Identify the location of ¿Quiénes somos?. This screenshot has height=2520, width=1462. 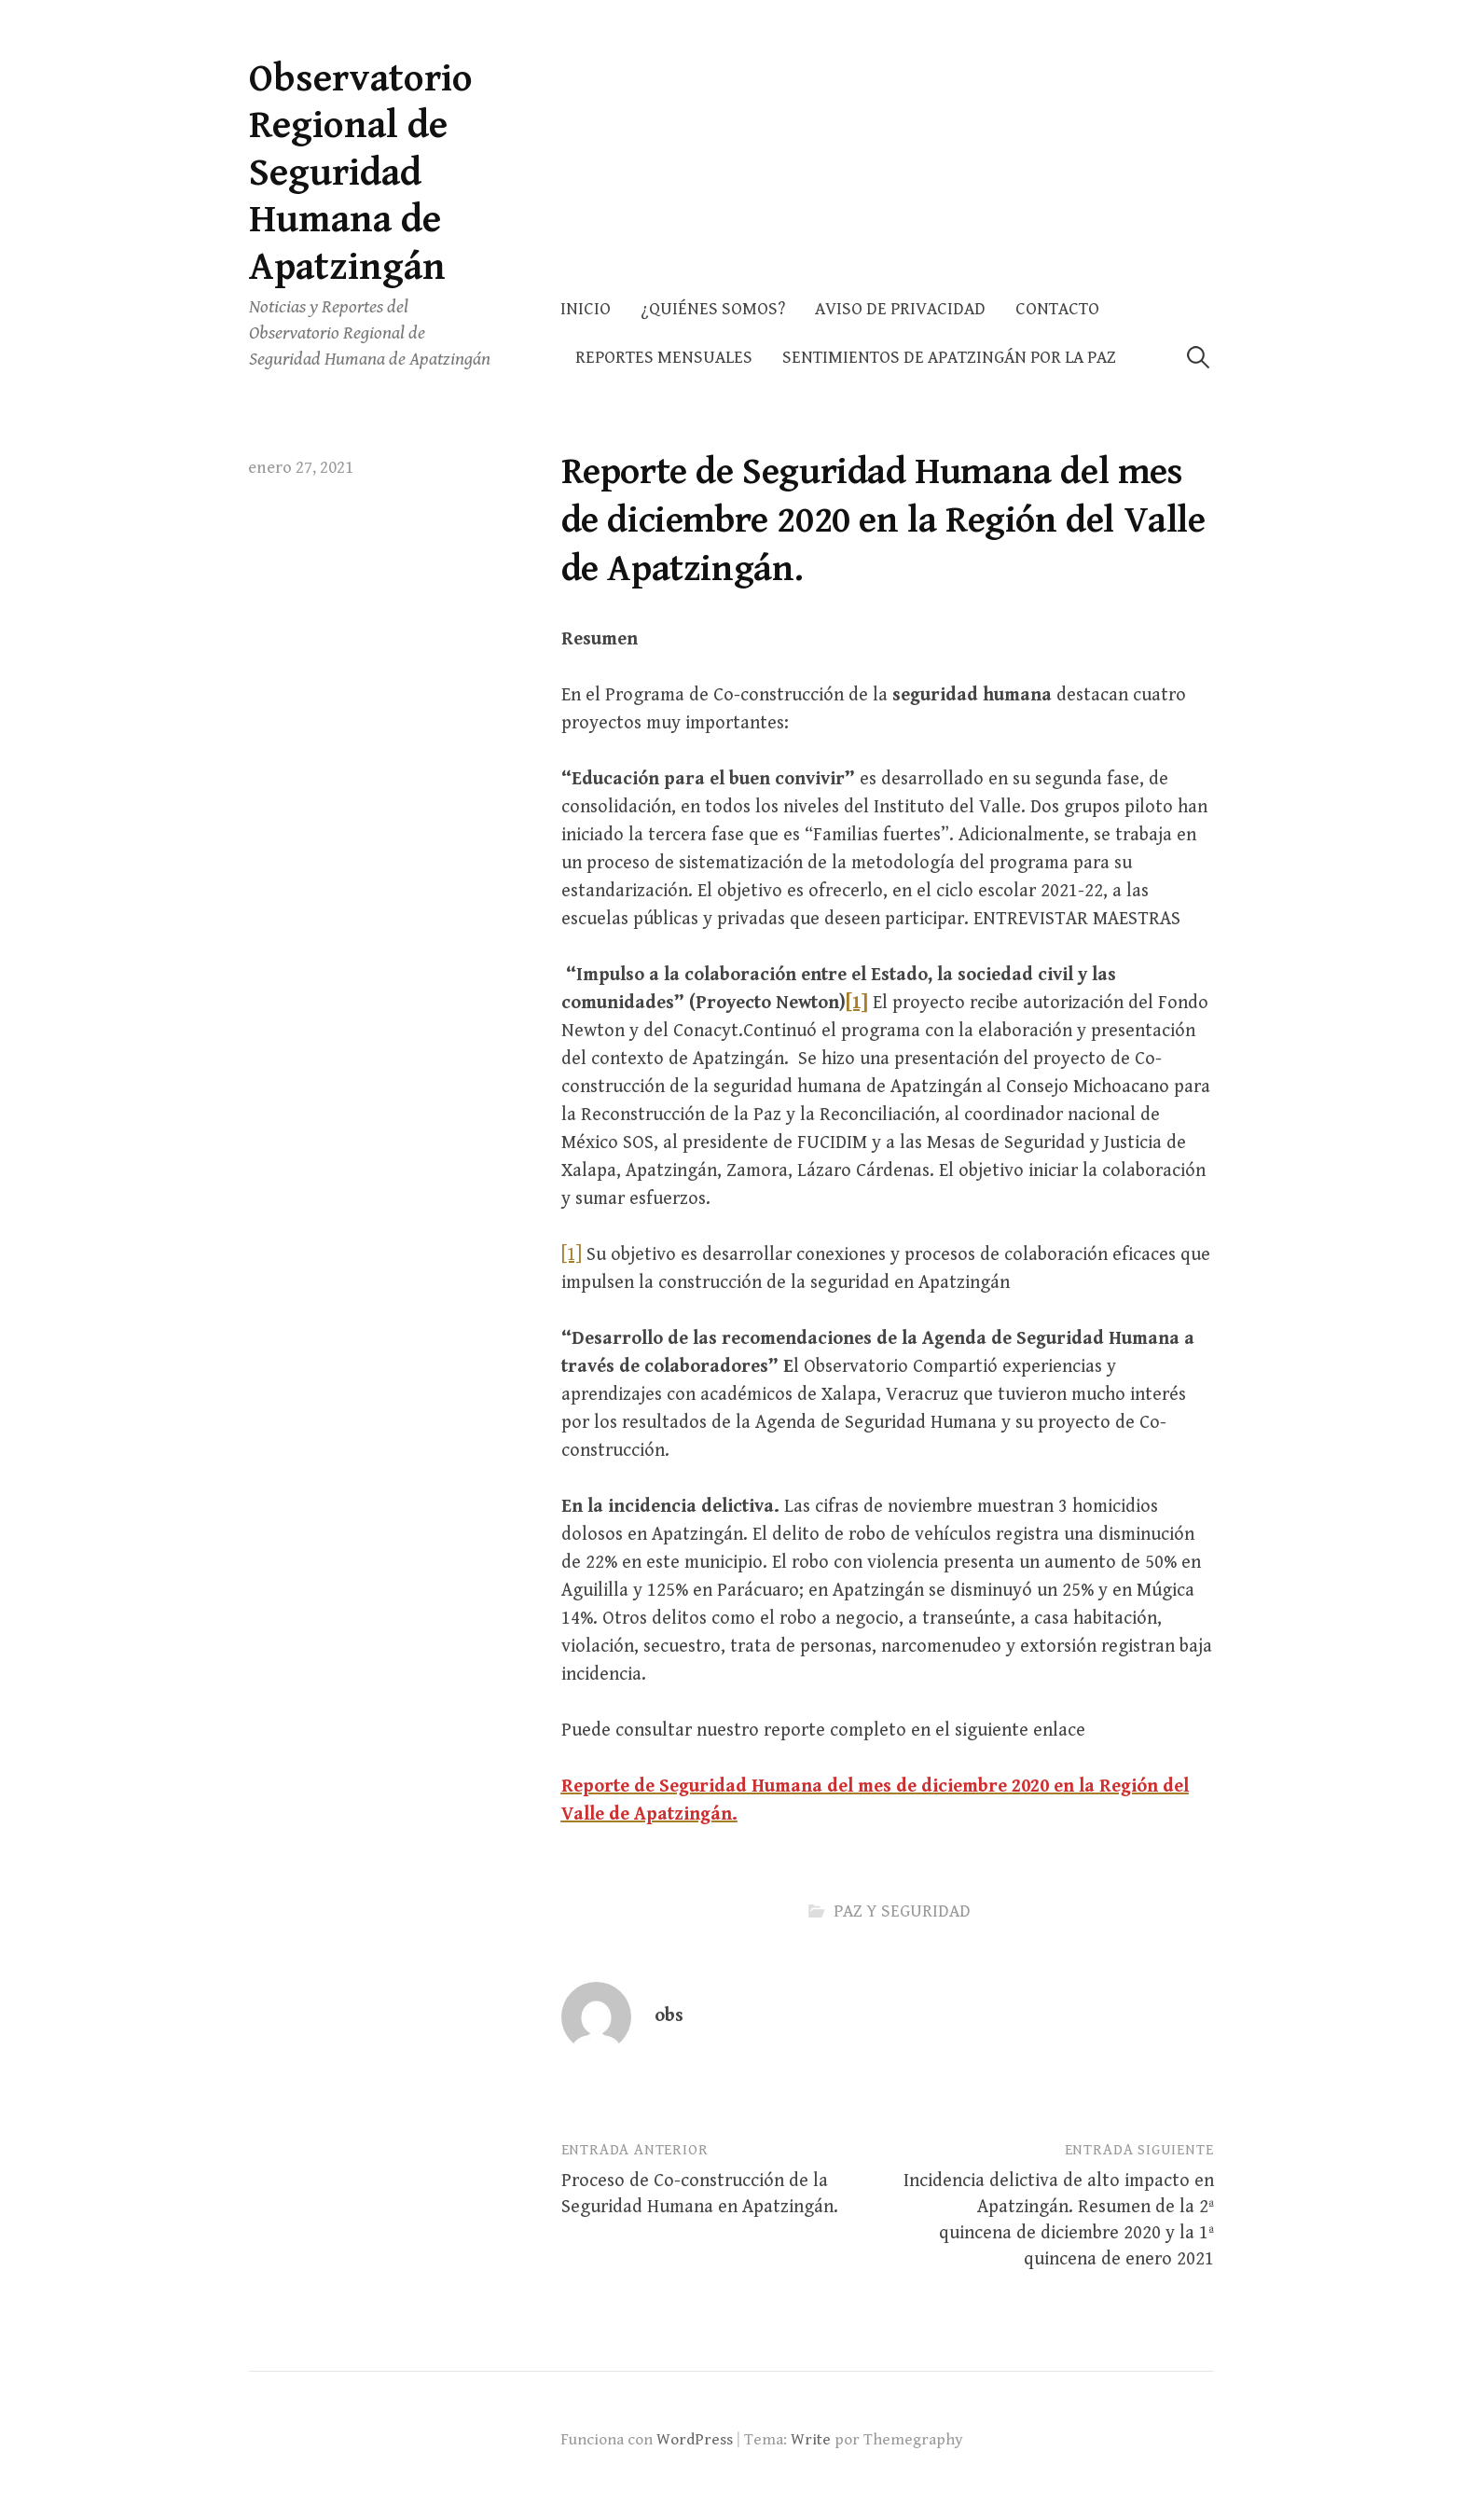
(713, 309).